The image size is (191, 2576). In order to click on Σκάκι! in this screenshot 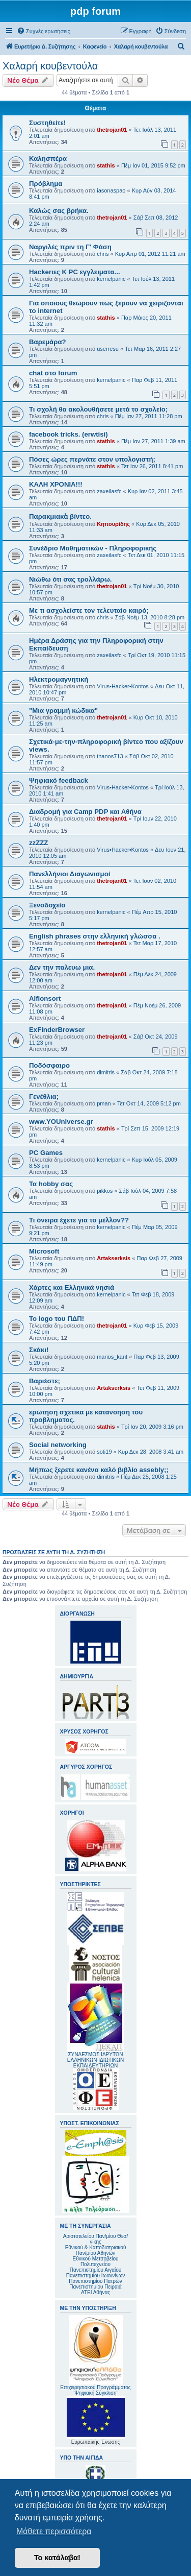, I will do `click(38, 1350)`.